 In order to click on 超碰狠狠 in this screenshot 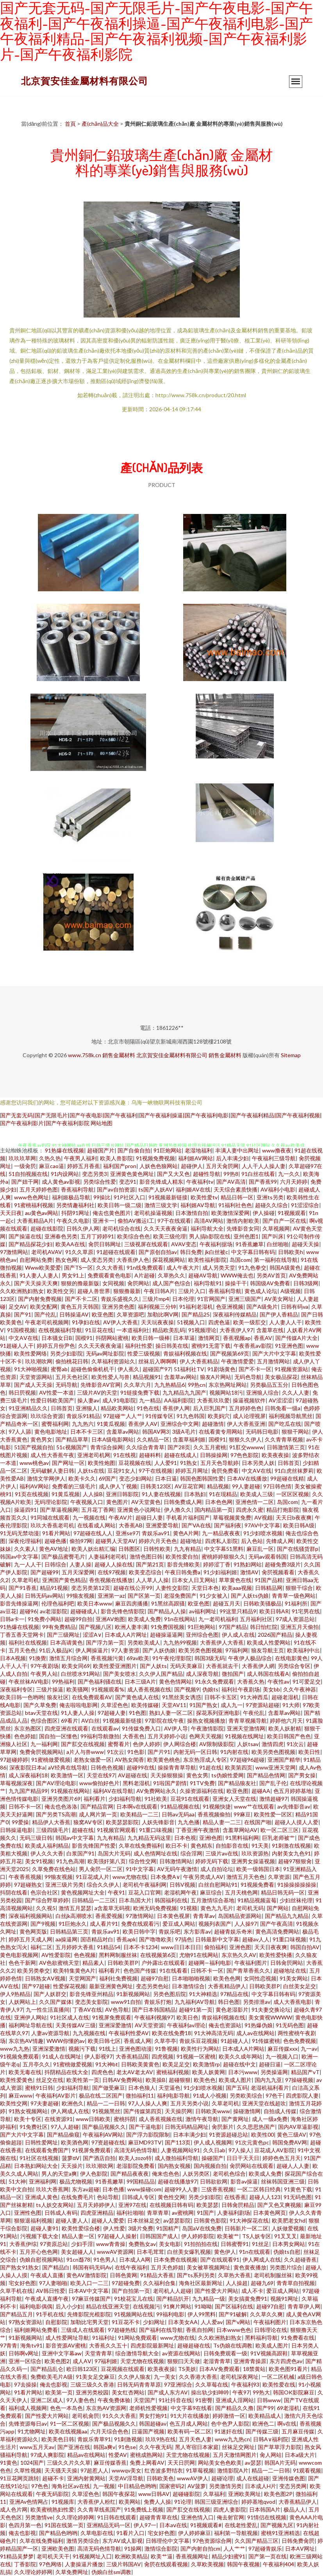, I will do `click(180, 2079)`.